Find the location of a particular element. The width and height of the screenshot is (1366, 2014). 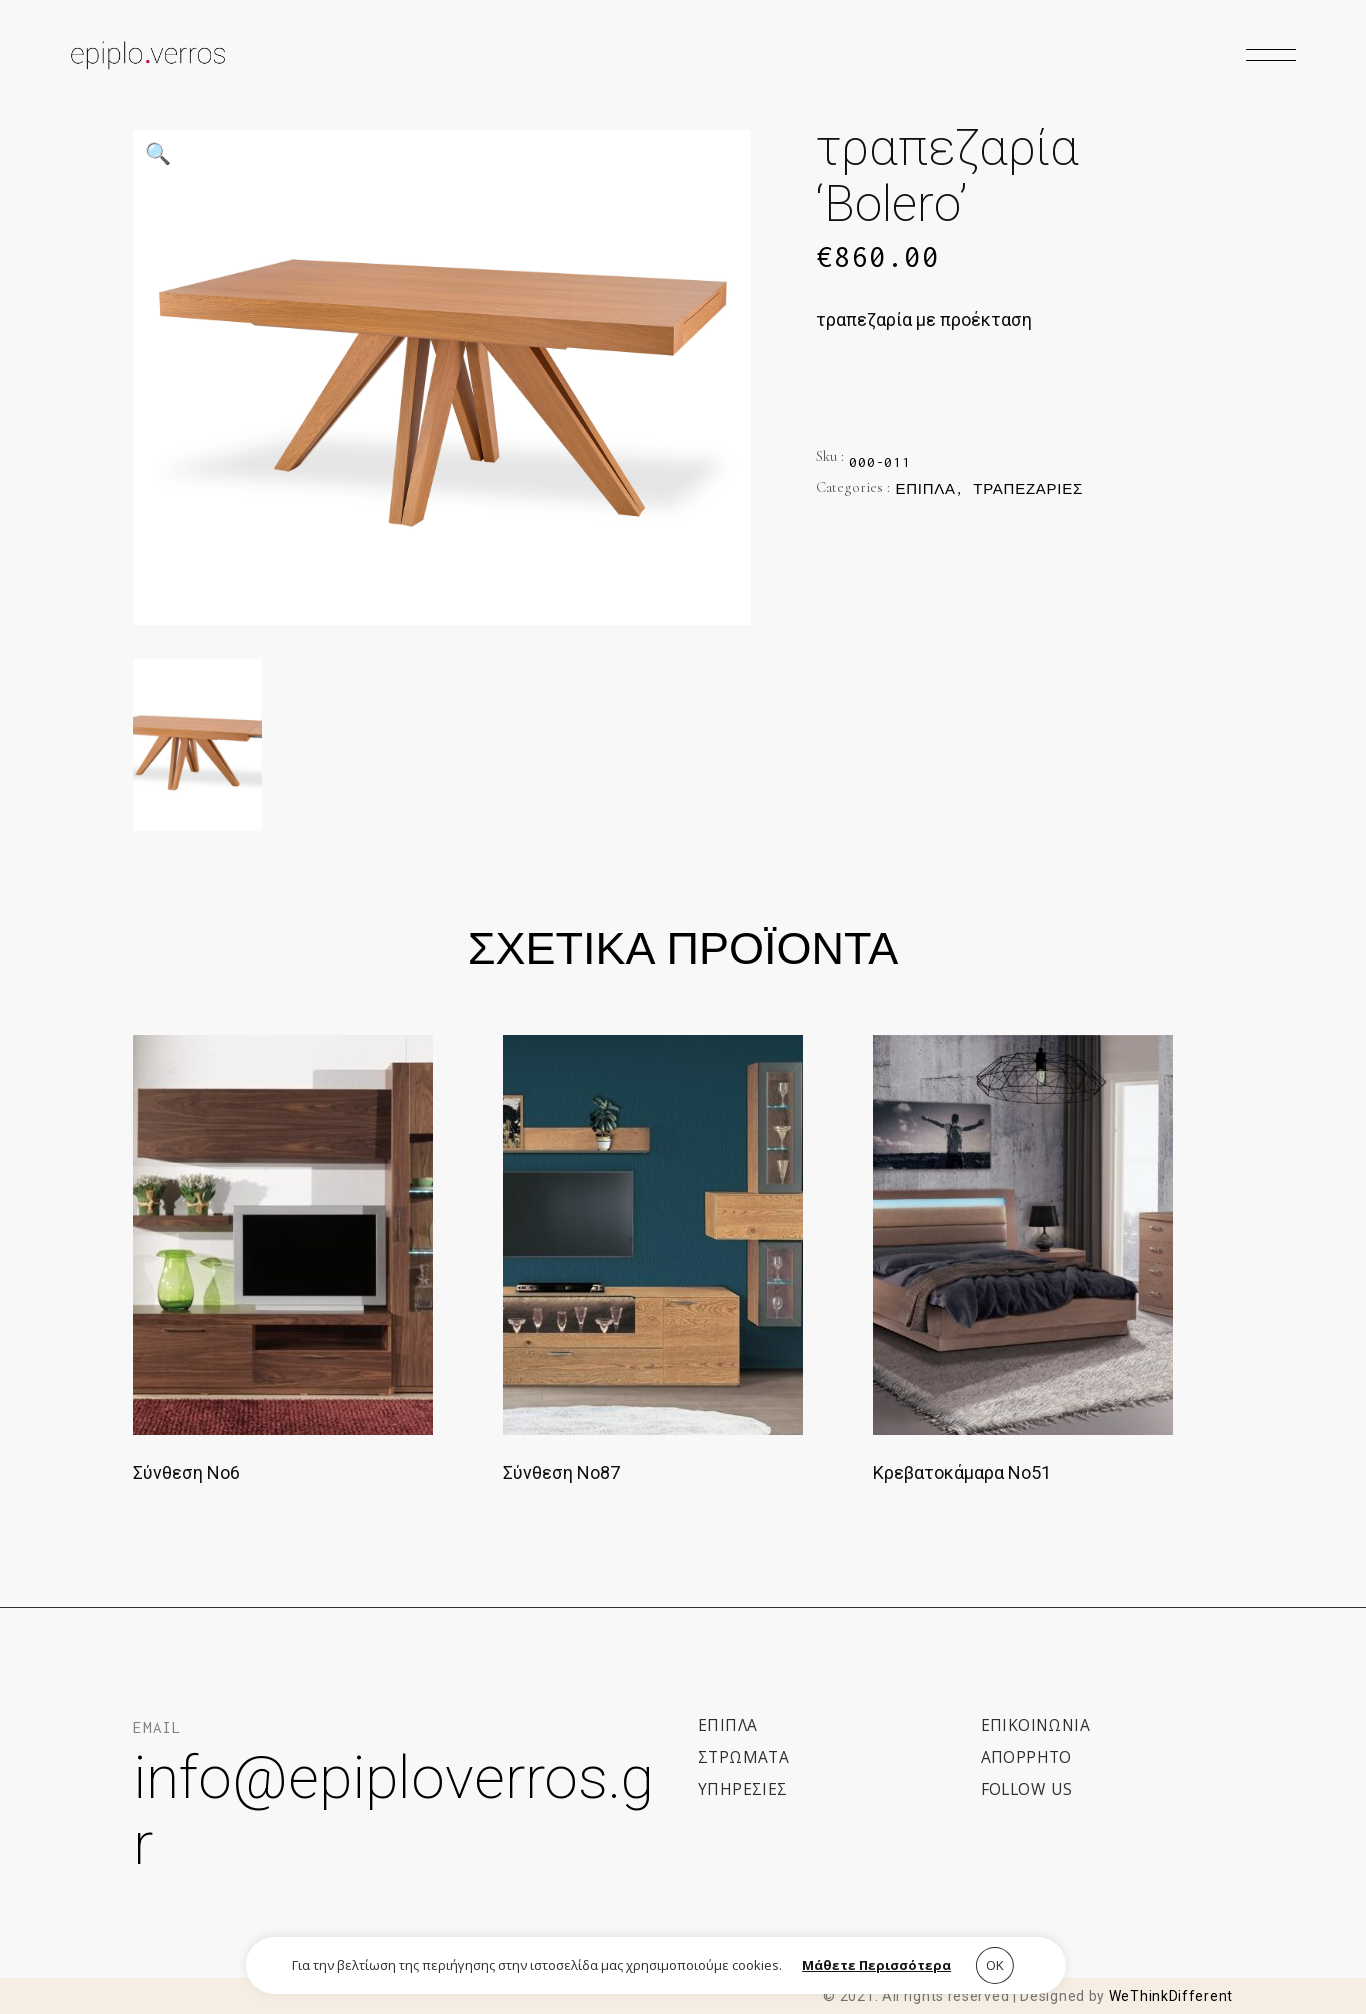

ΕΠΙΠΛΑ is located at coordinates (727, 1725).